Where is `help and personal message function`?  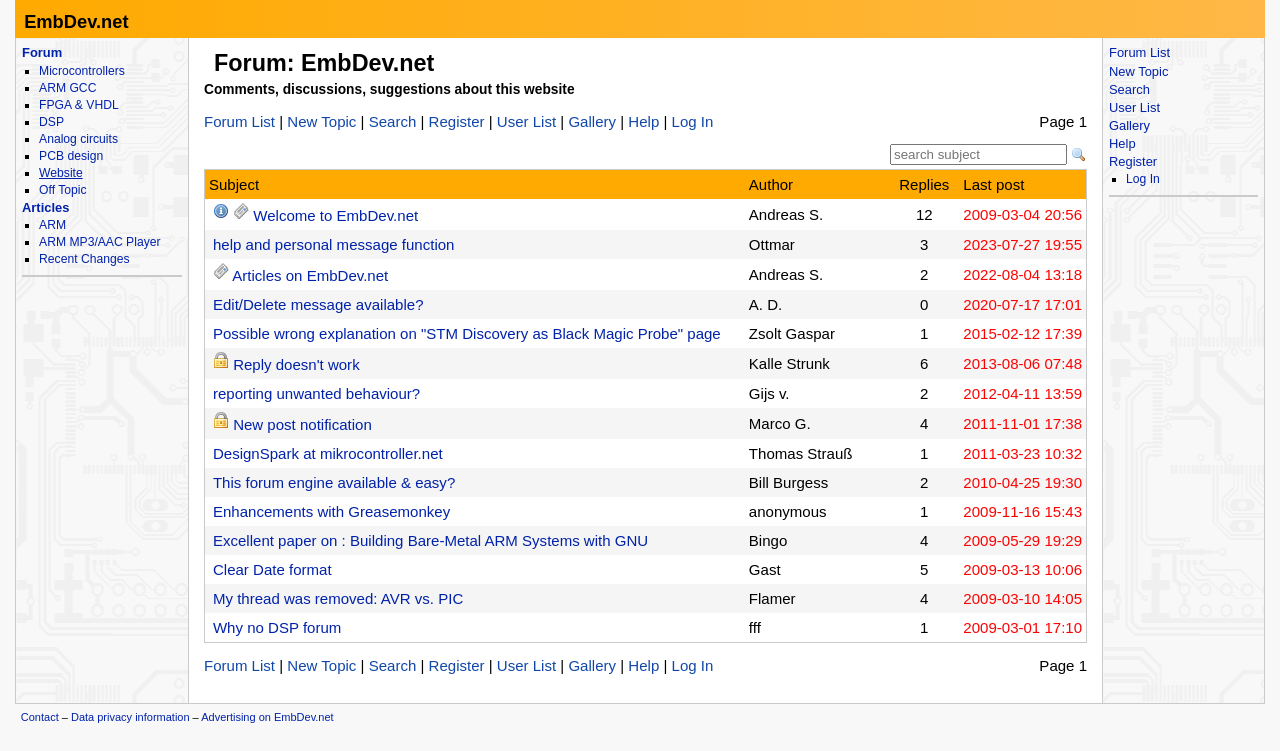 help and personal message function is located at coordinates (334, 244).